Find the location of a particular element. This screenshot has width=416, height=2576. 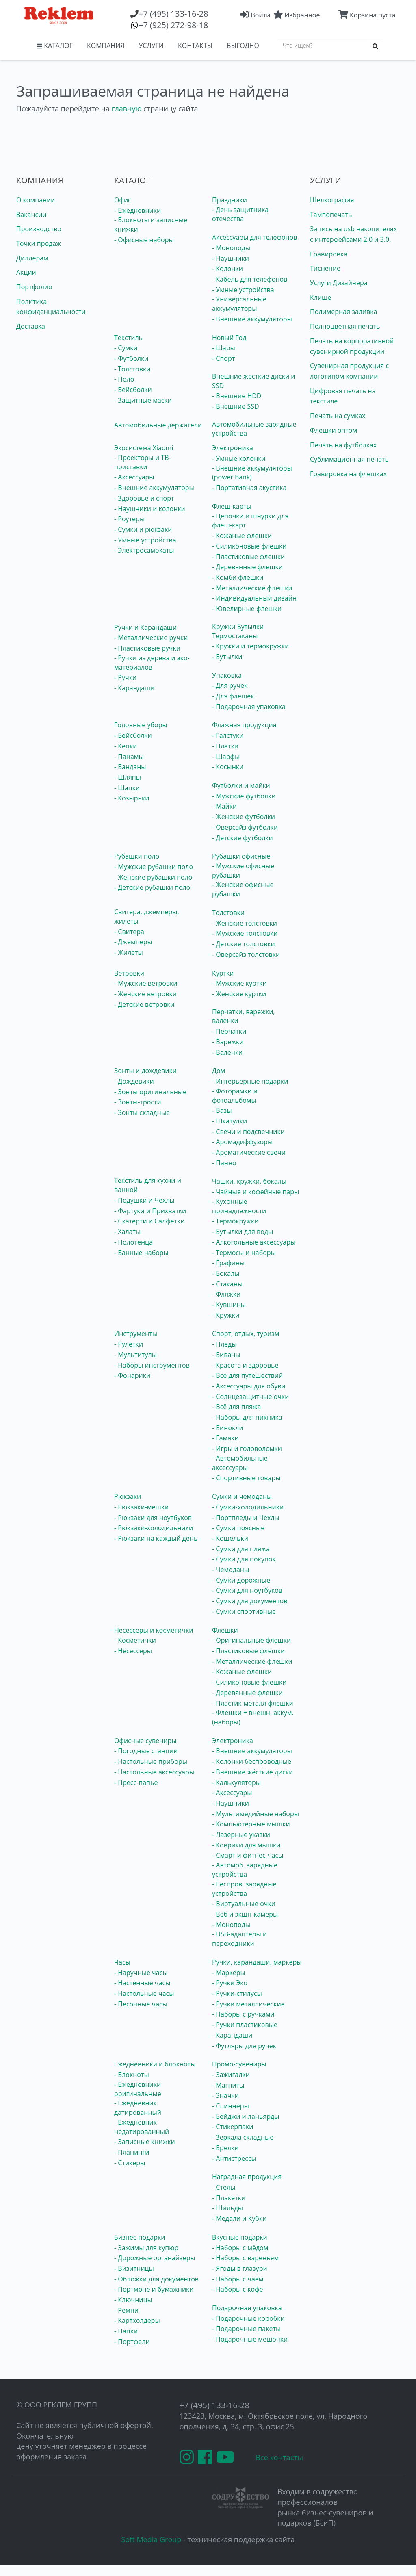

- Сумки поясные is located at coordinates (238, 1527).